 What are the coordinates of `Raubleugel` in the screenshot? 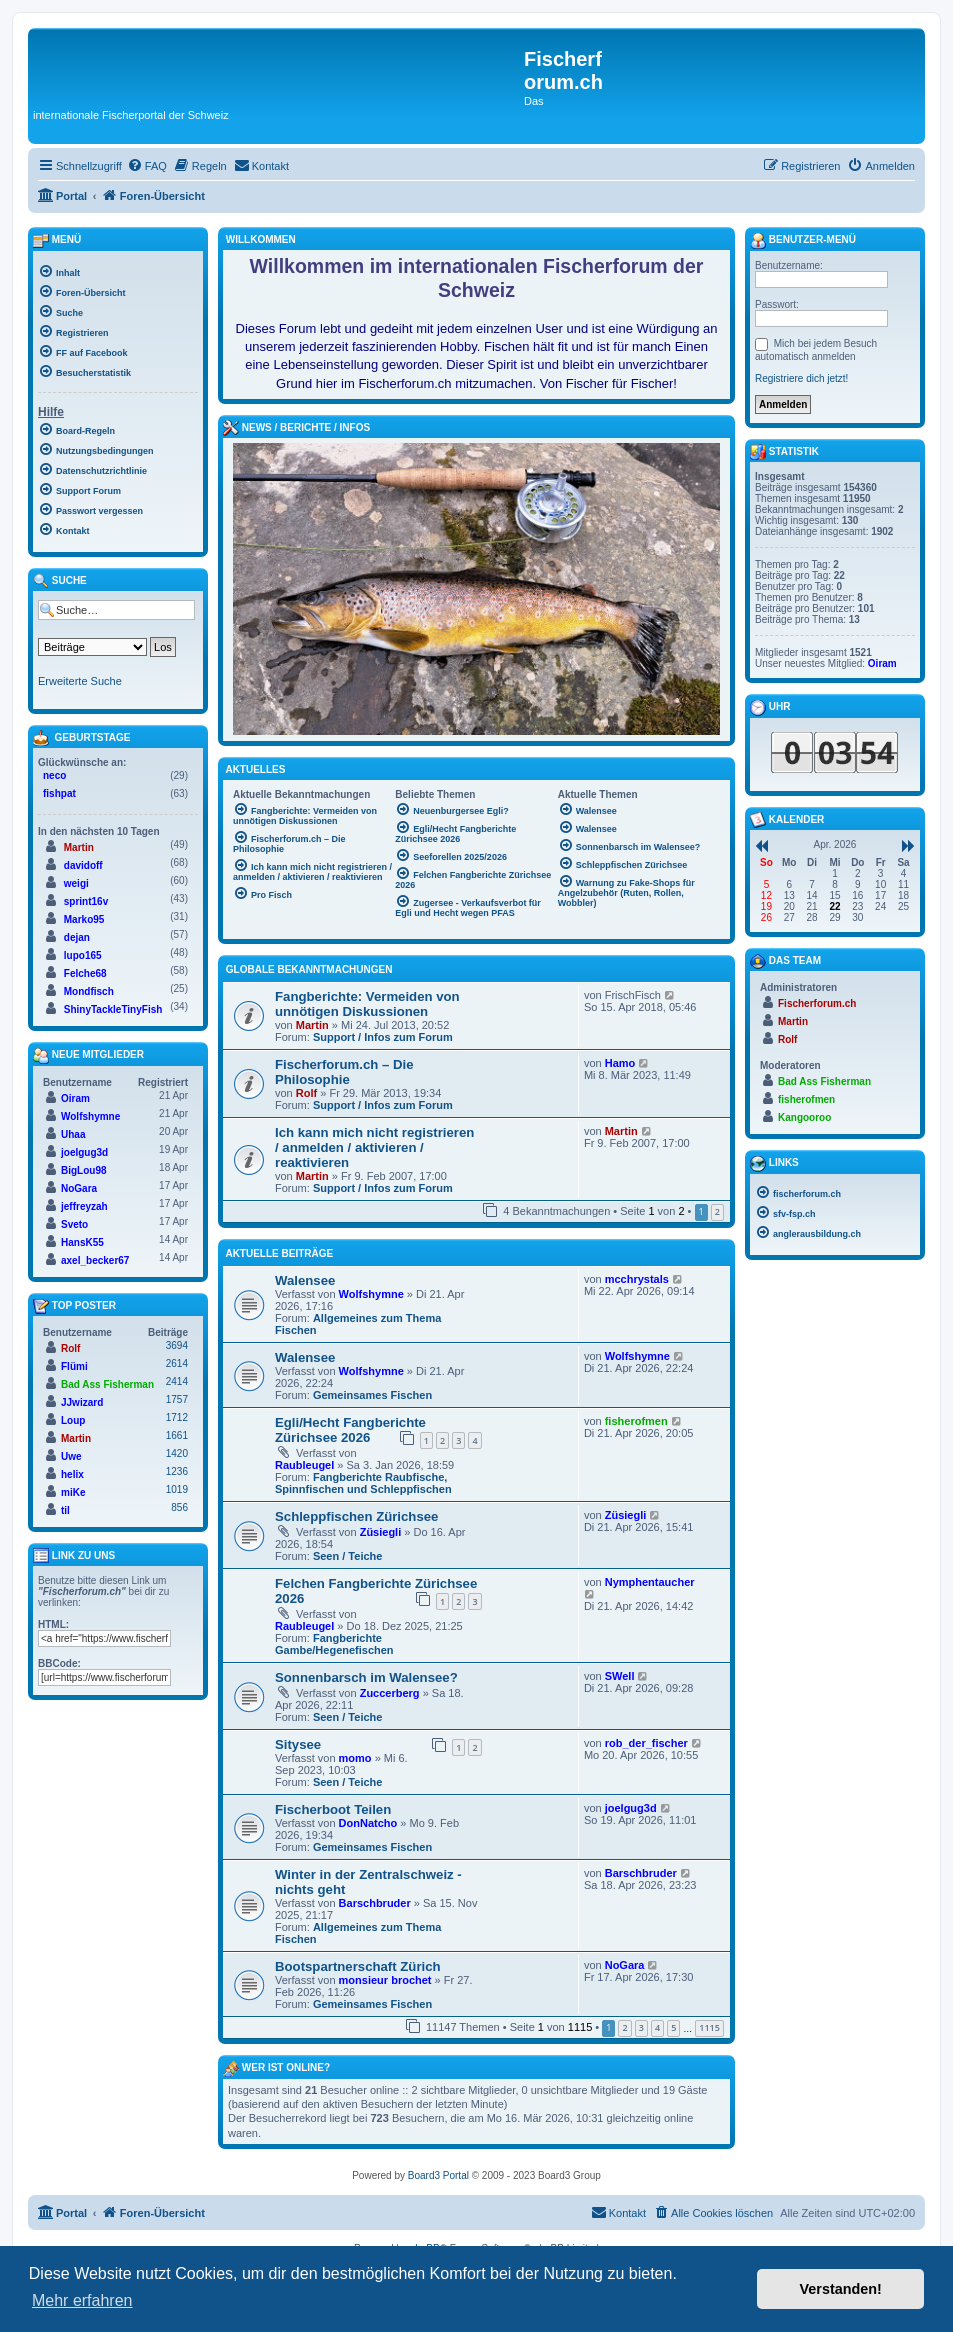 It's located at (304, 1465).